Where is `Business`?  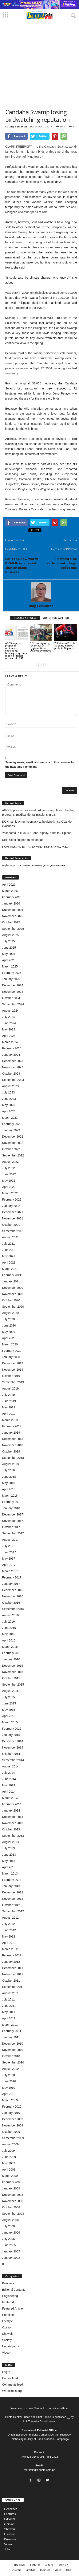 Business is located at coordinates (8, 2283).